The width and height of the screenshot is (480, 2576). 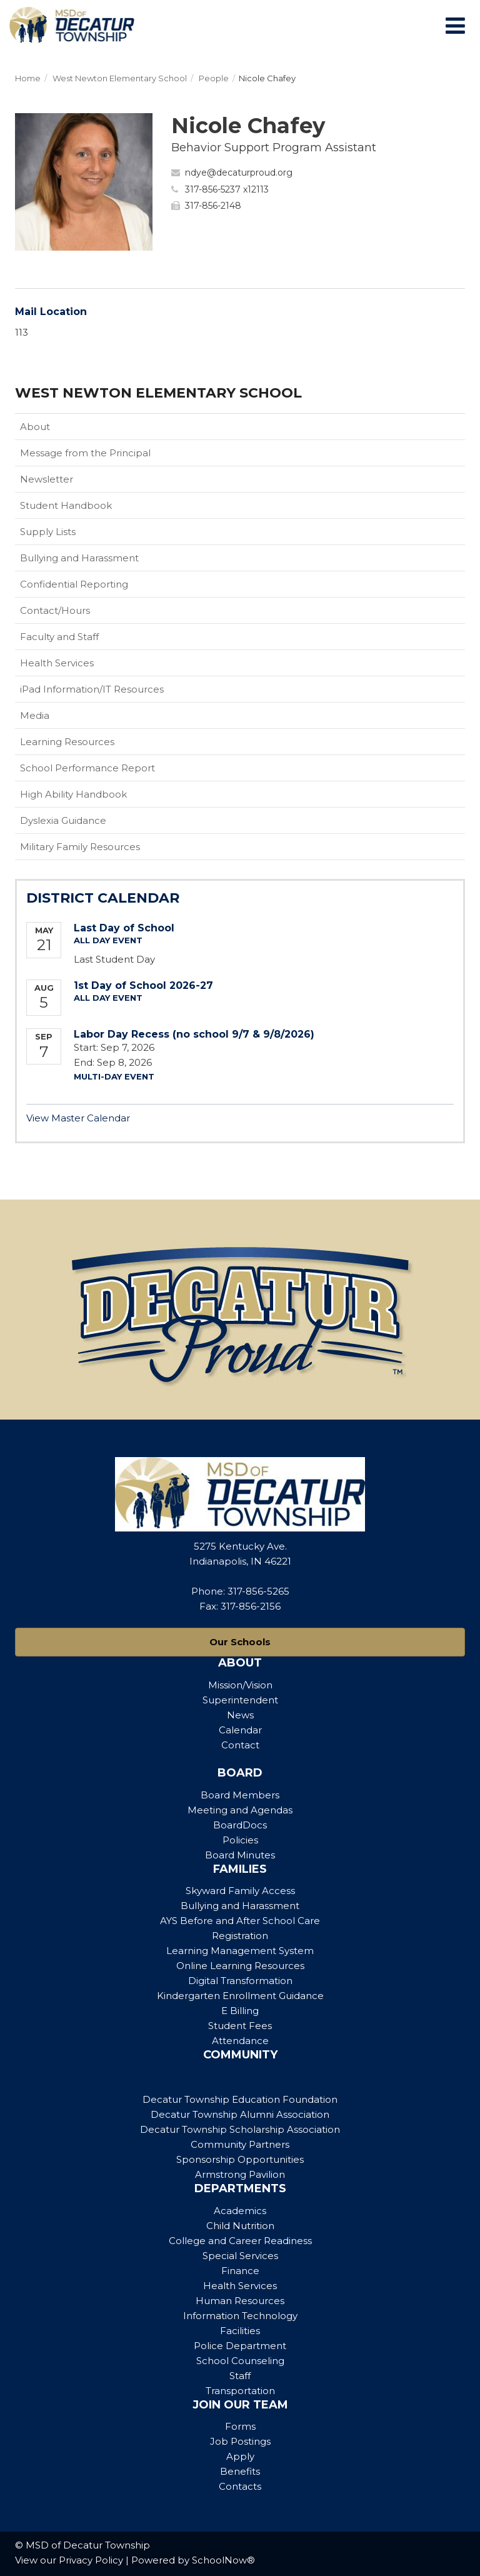 What do you see at coordinates (63, 820) in the screenshot?
I see `Dyslexia Guidance` at bounding box center [63, 820].